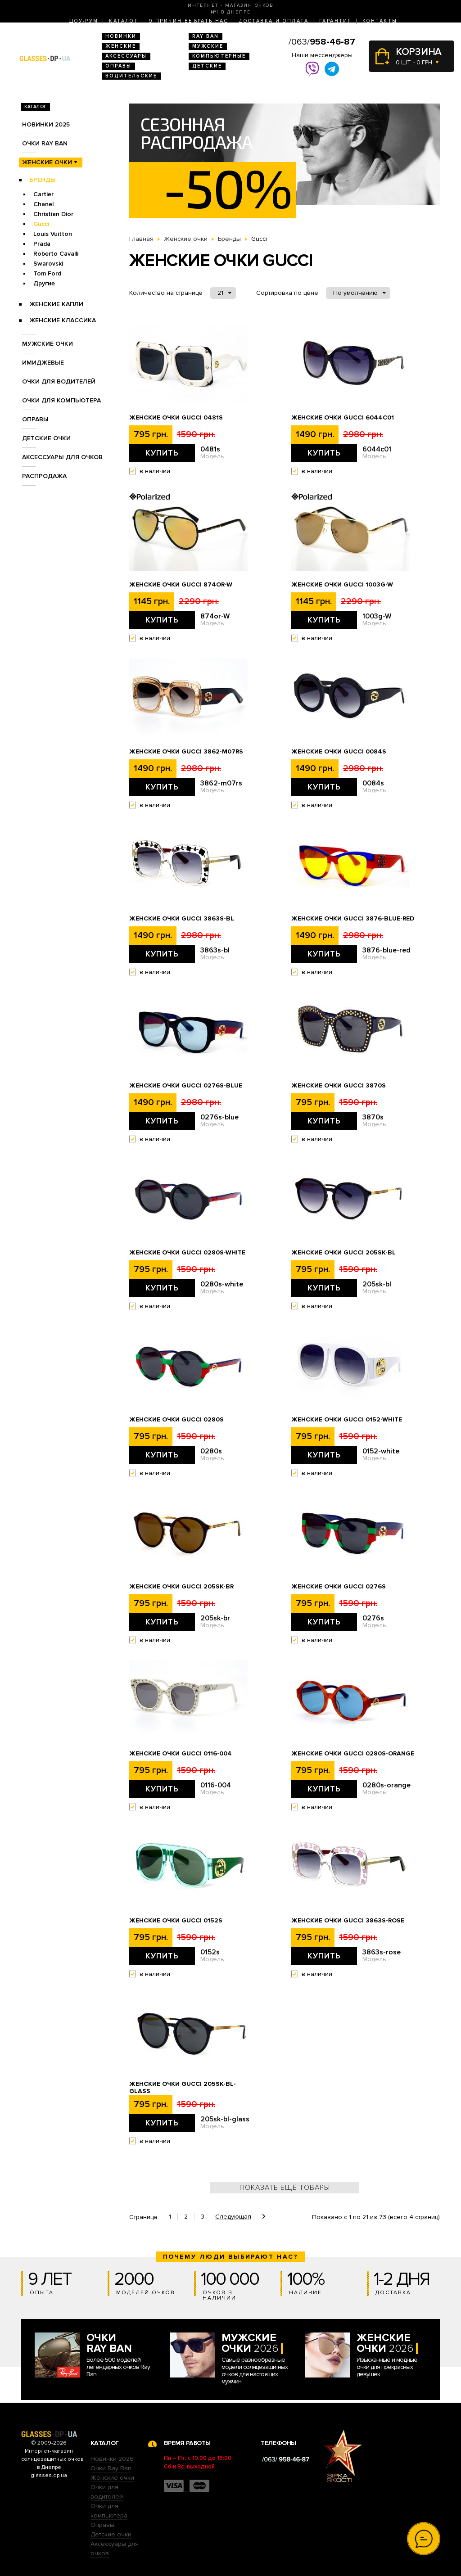 Image resolution: width=461 pixels, height=2576 pixels. What do you see at coordinates (162, 453) in the screenshot?
I see `Купить` at bounding box center [162, 453].